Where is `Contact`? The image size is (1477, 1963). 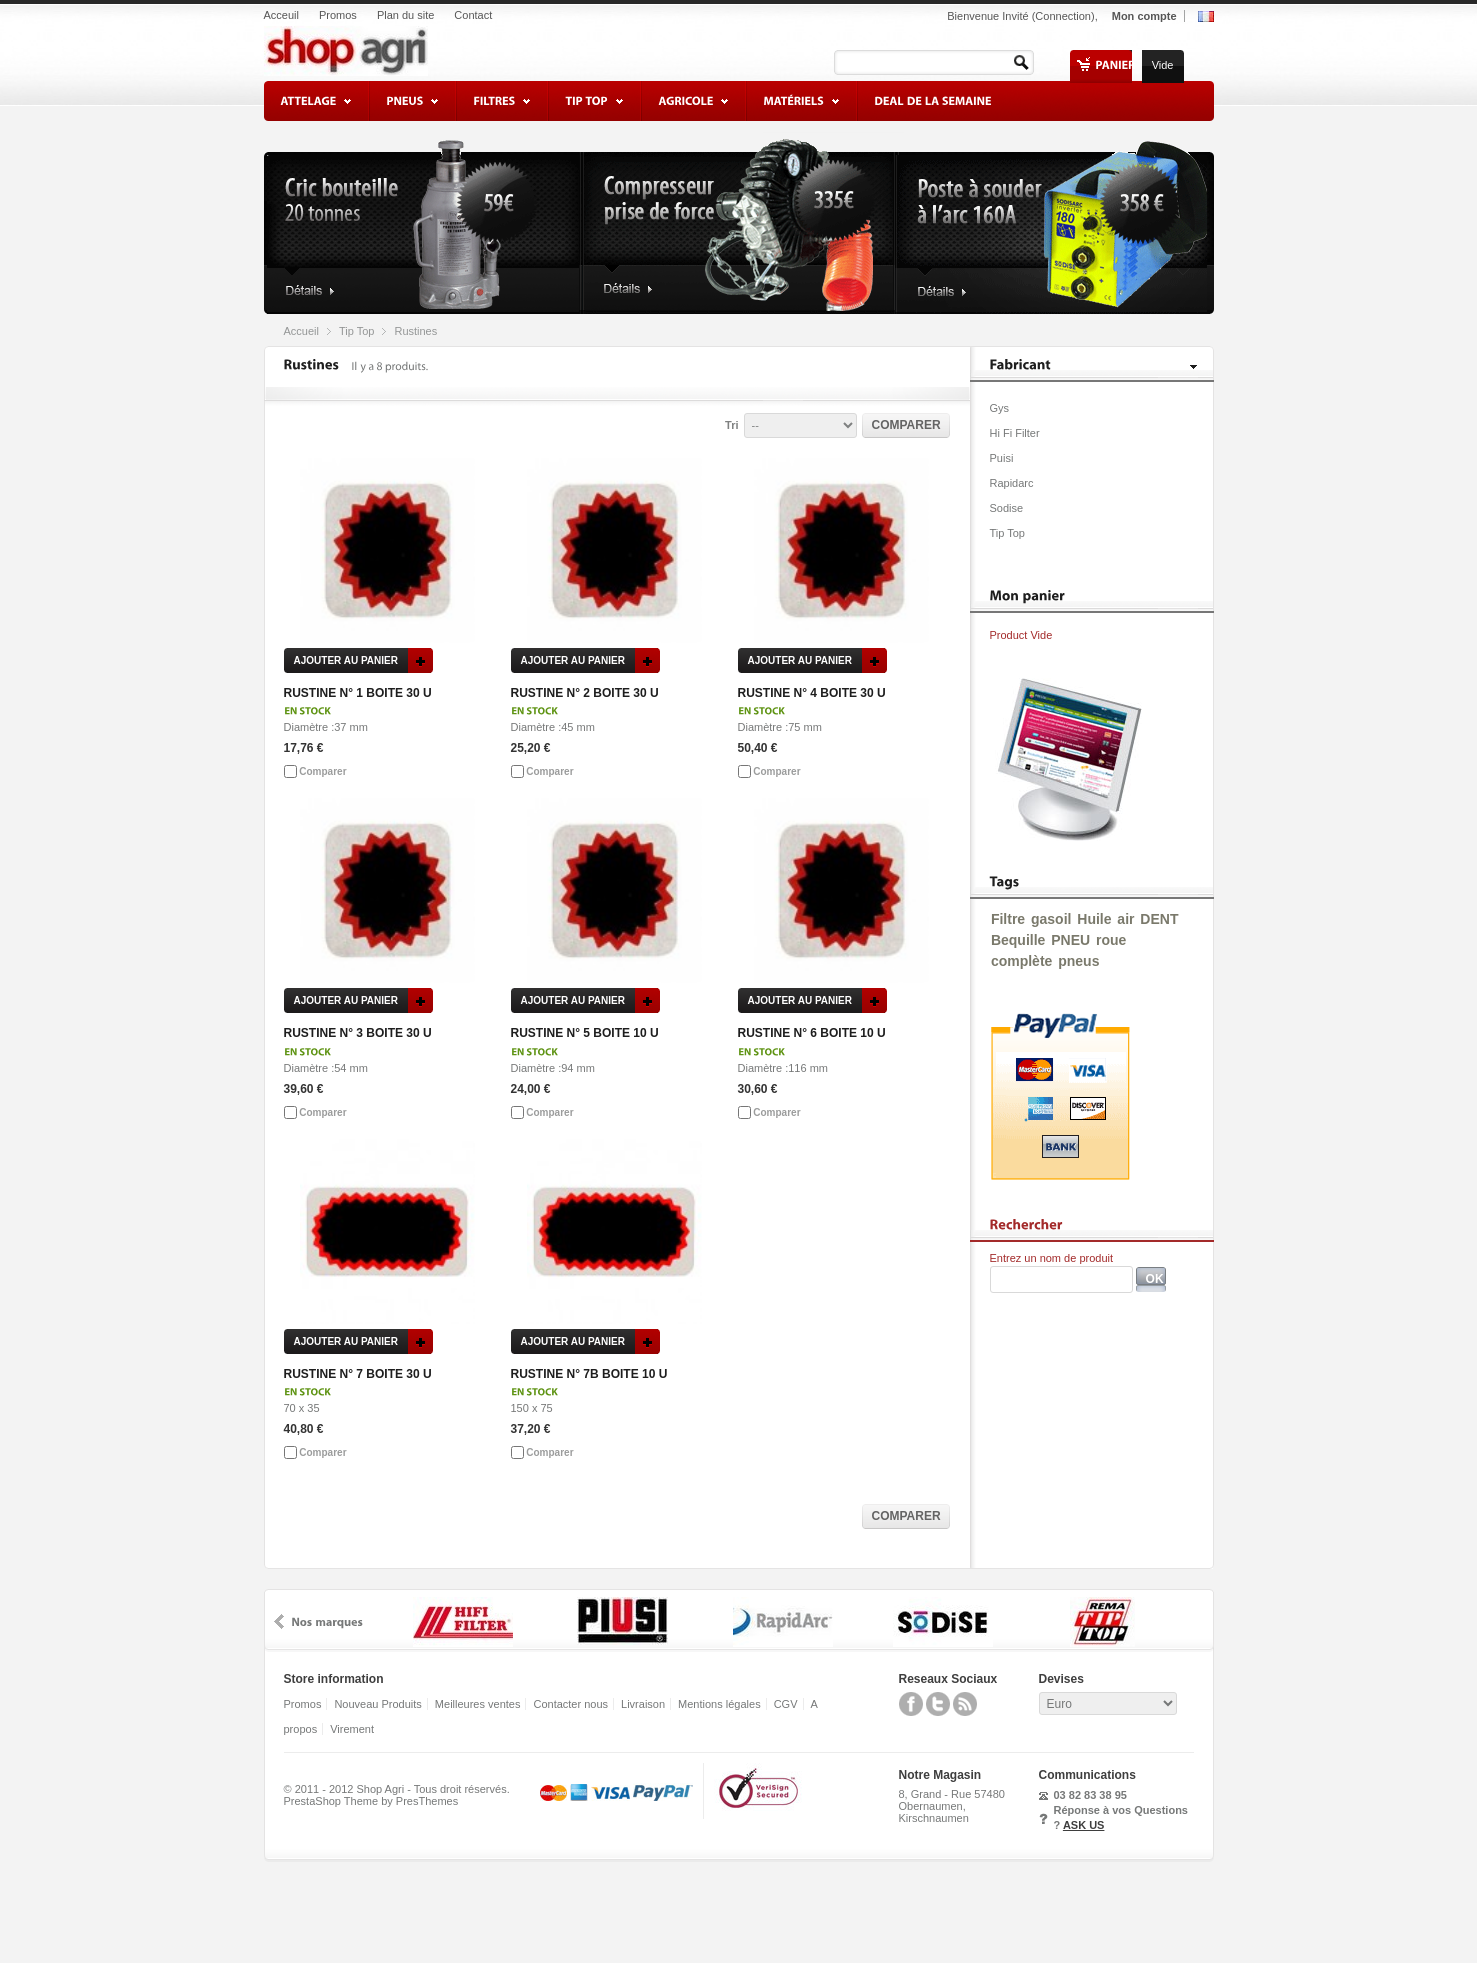 Contact is located at coordinates (473, 15).